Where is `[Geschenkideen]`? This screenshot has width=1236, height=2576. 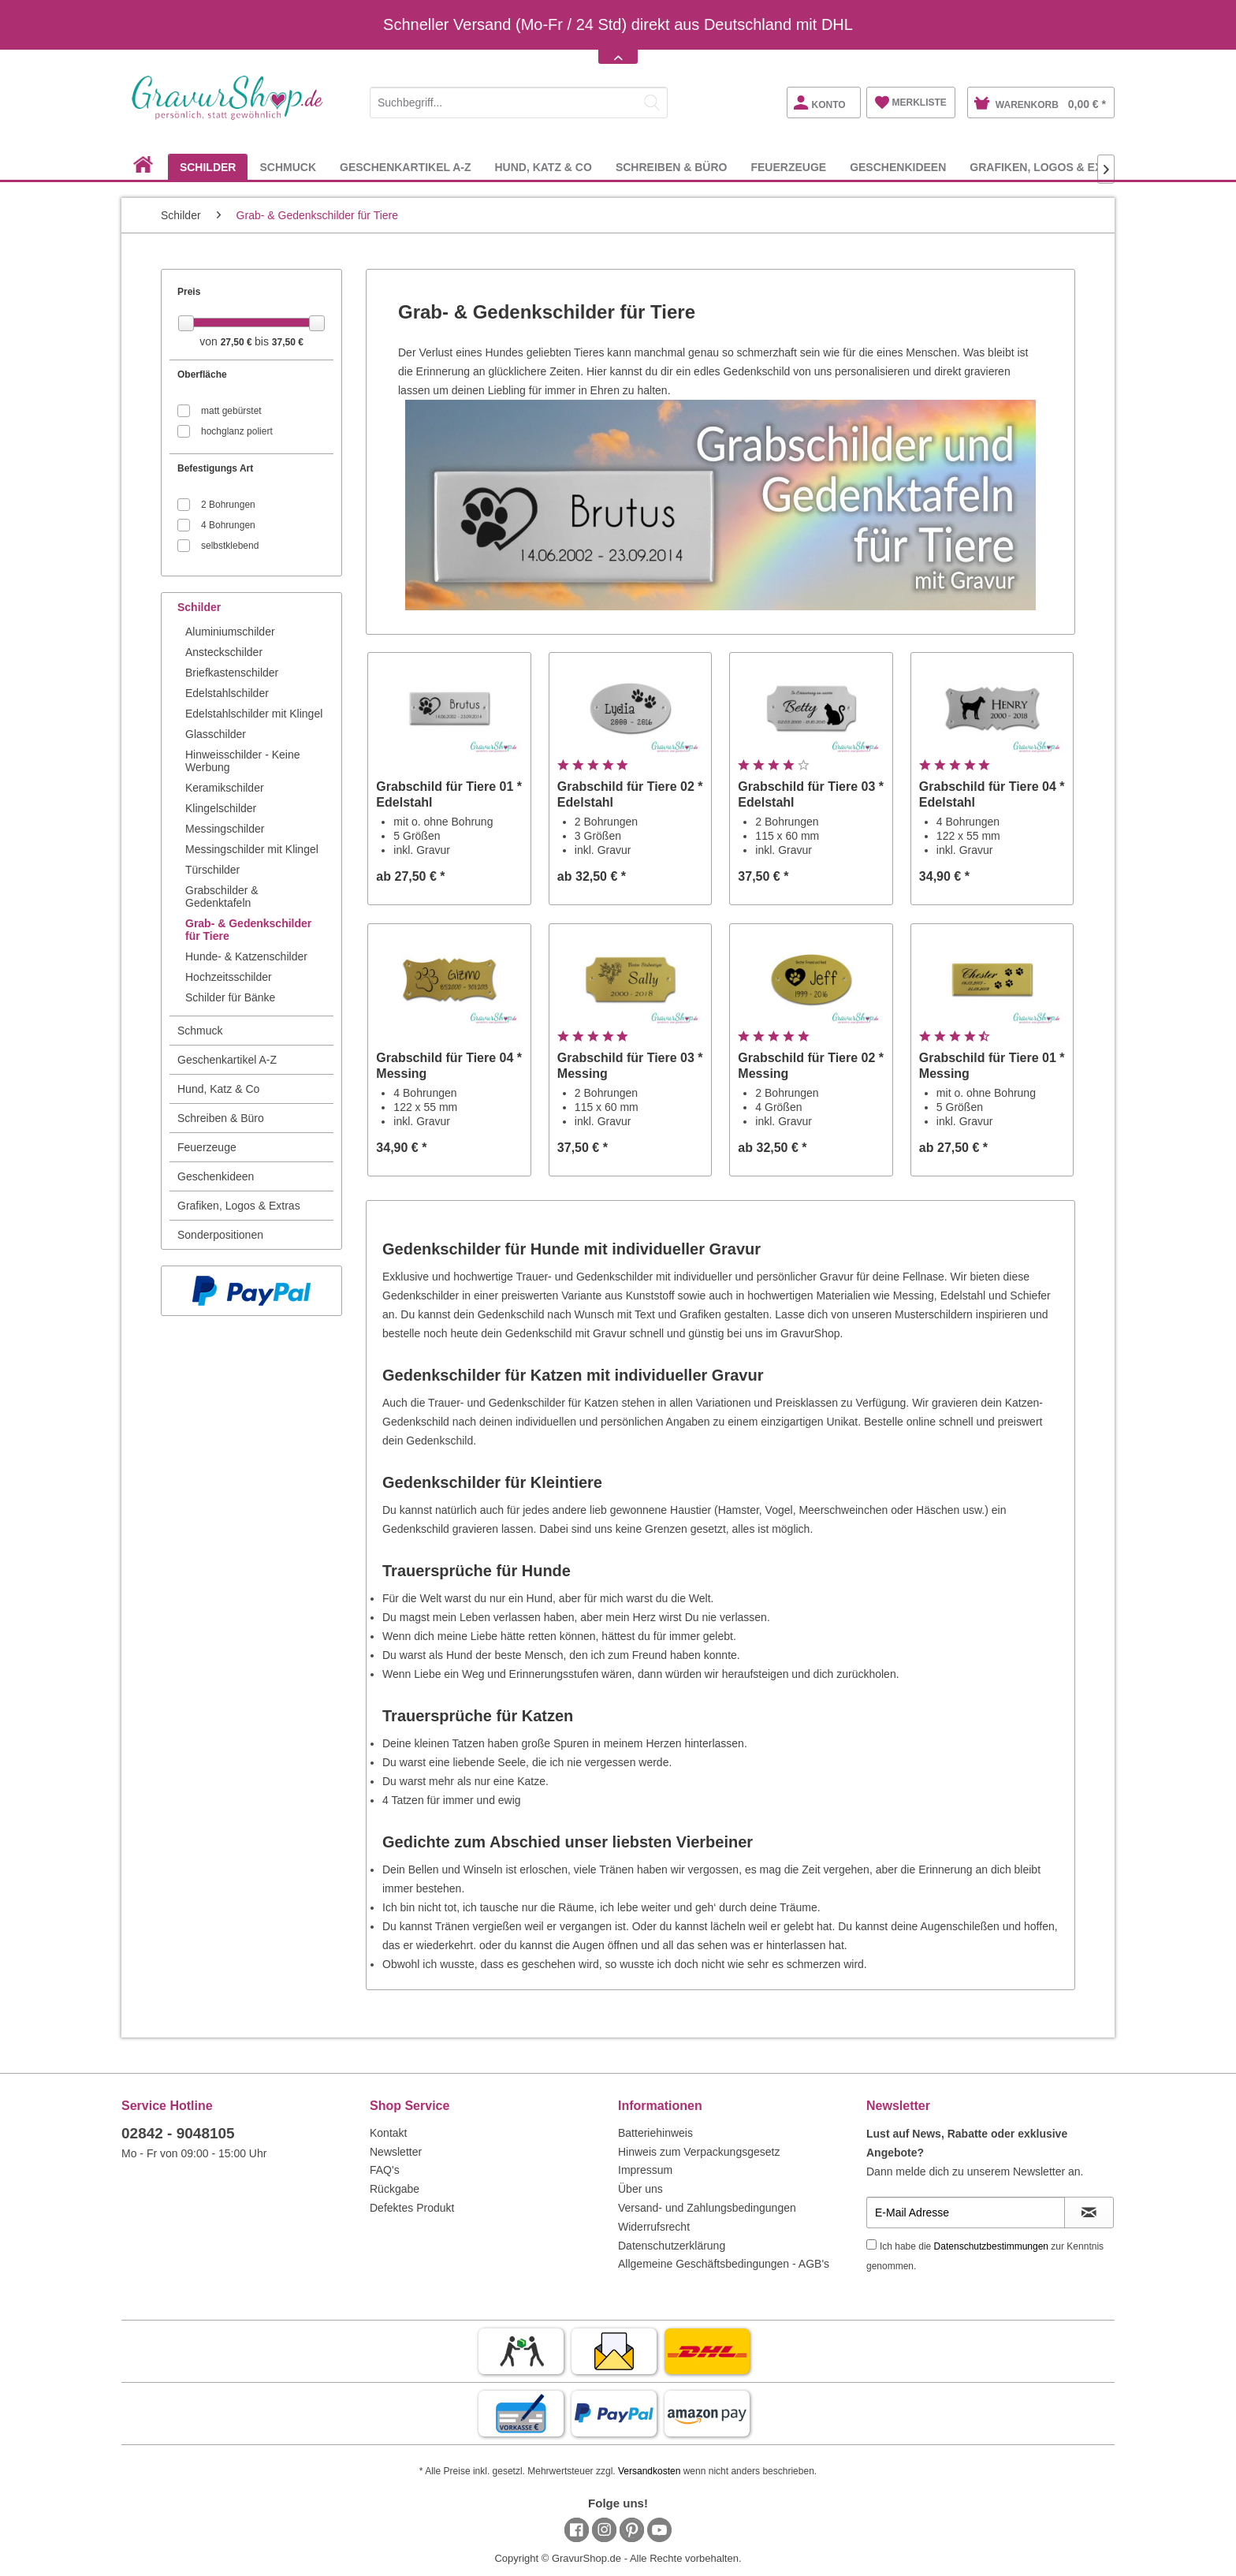 [Geschenkideen] is located at coordinates (898, 167).